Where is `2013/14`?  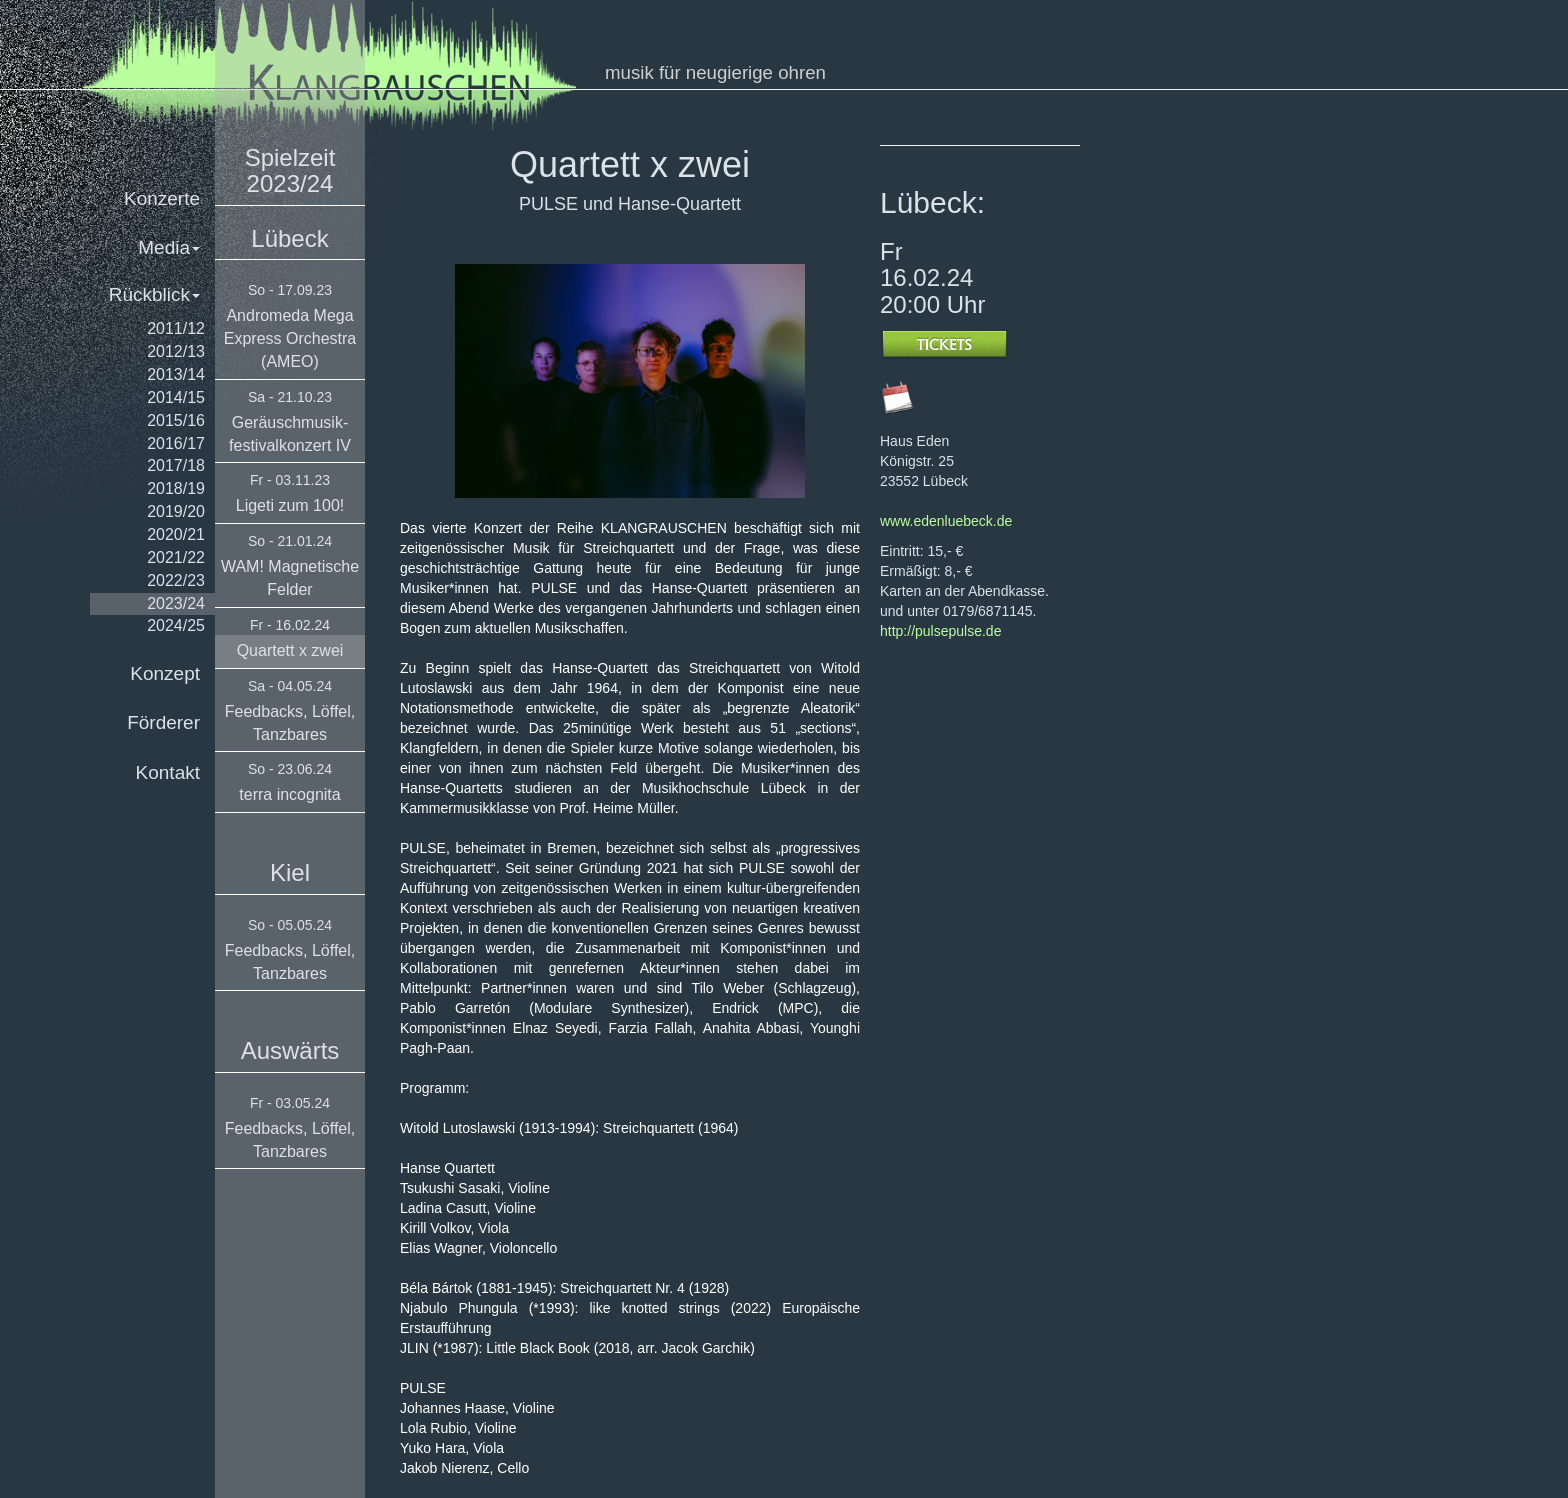
2013/14 is located at coordinates (176, 374).